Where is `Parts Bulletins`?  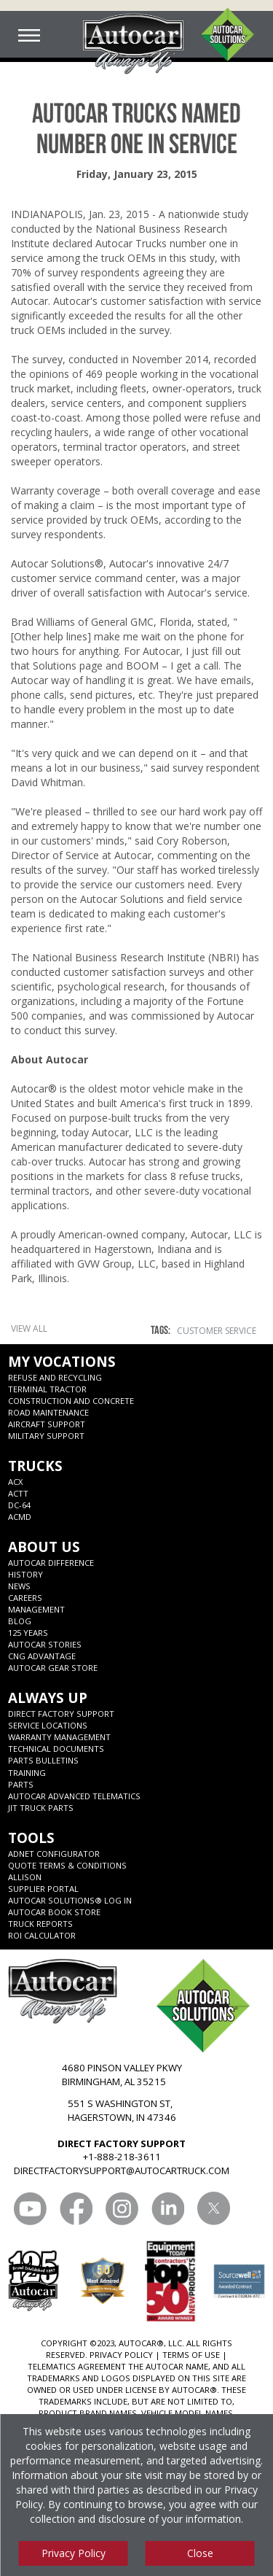
Parts Bulletins is located at coordinates (43, 1760).